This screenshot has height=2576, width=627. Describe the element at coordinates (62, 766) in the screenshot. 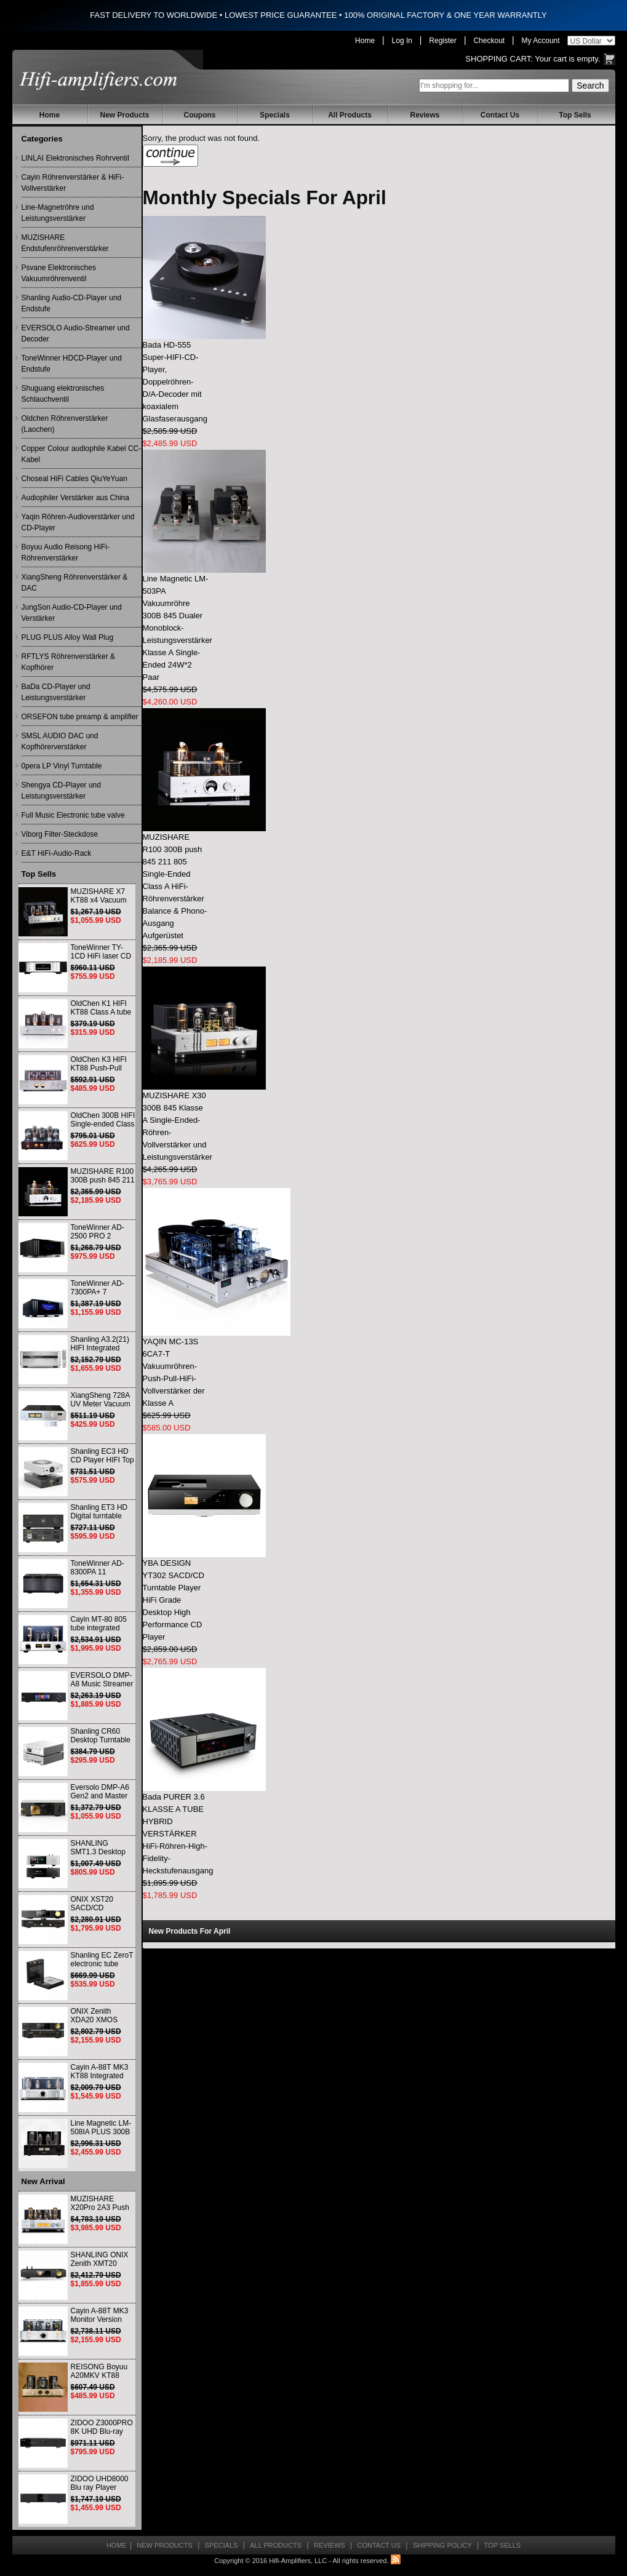

I see `0pera LP Vinyl Turntable` at that location.